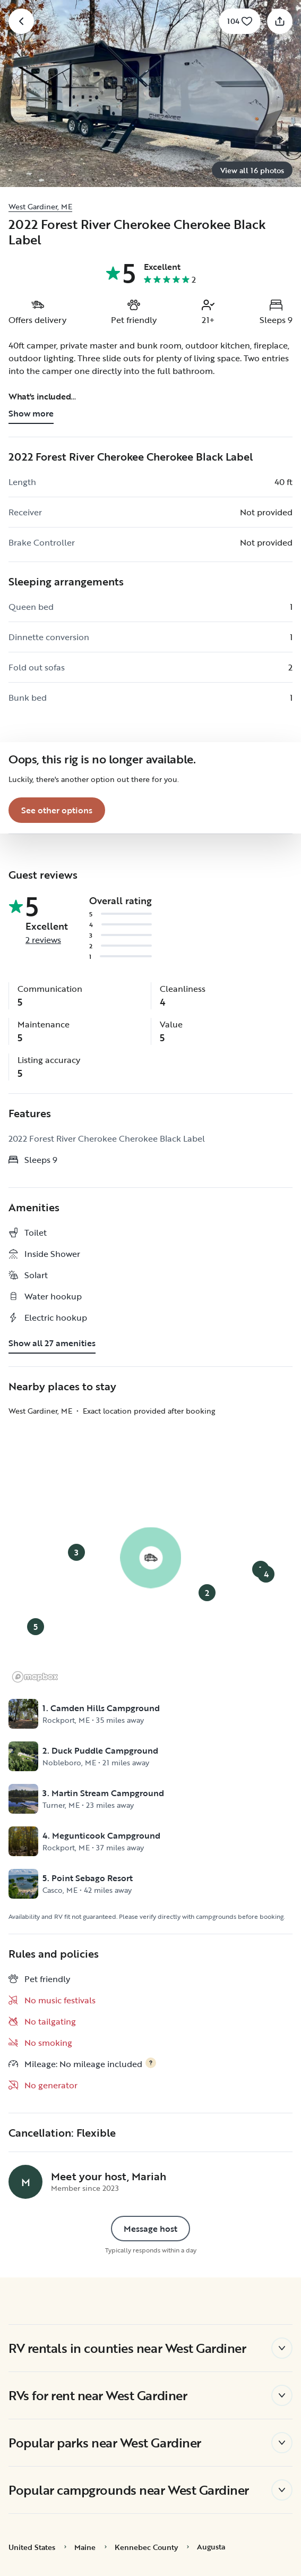 This screenshot has height=2576, width=301. I want to click on [Mariah's profile page], so click(25, 2182).